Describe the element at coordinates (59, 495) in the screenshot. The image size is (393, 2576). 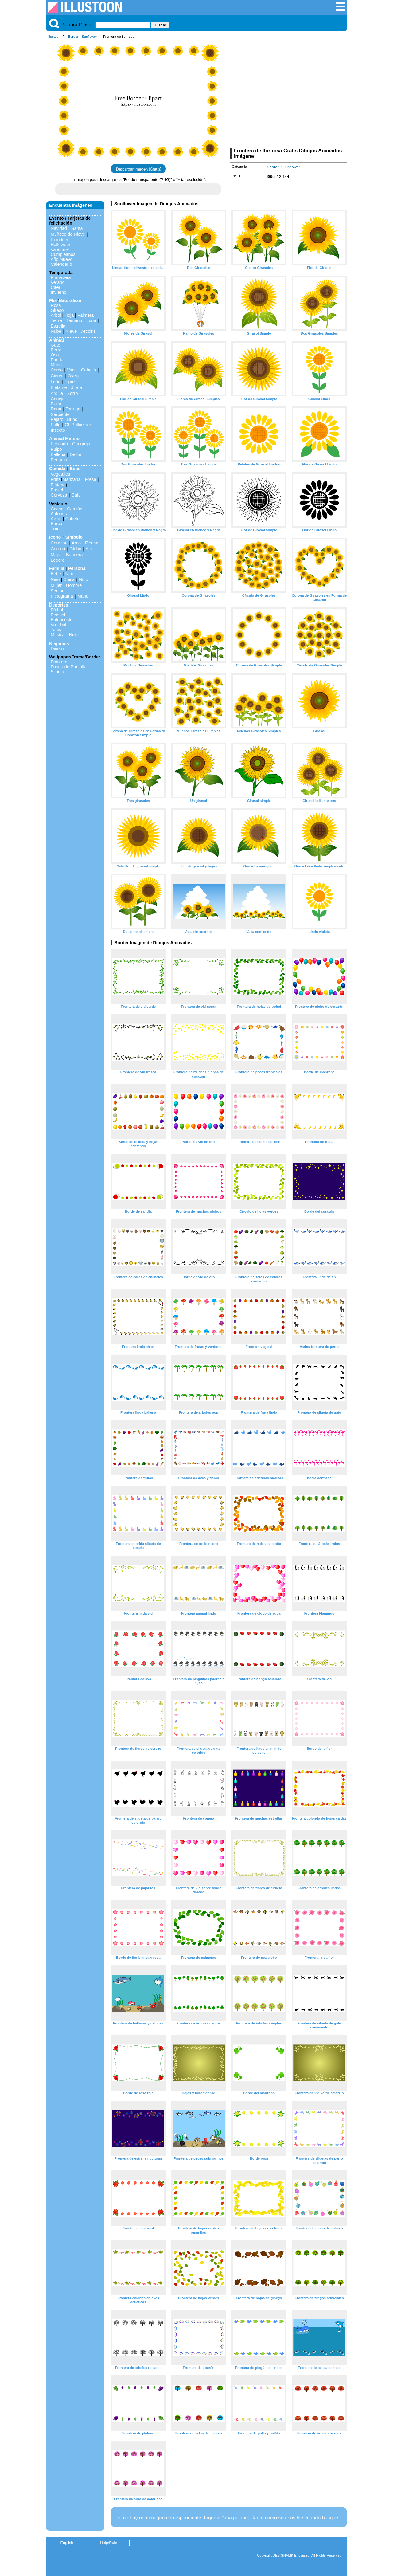
I see `Cerveza` at that location.